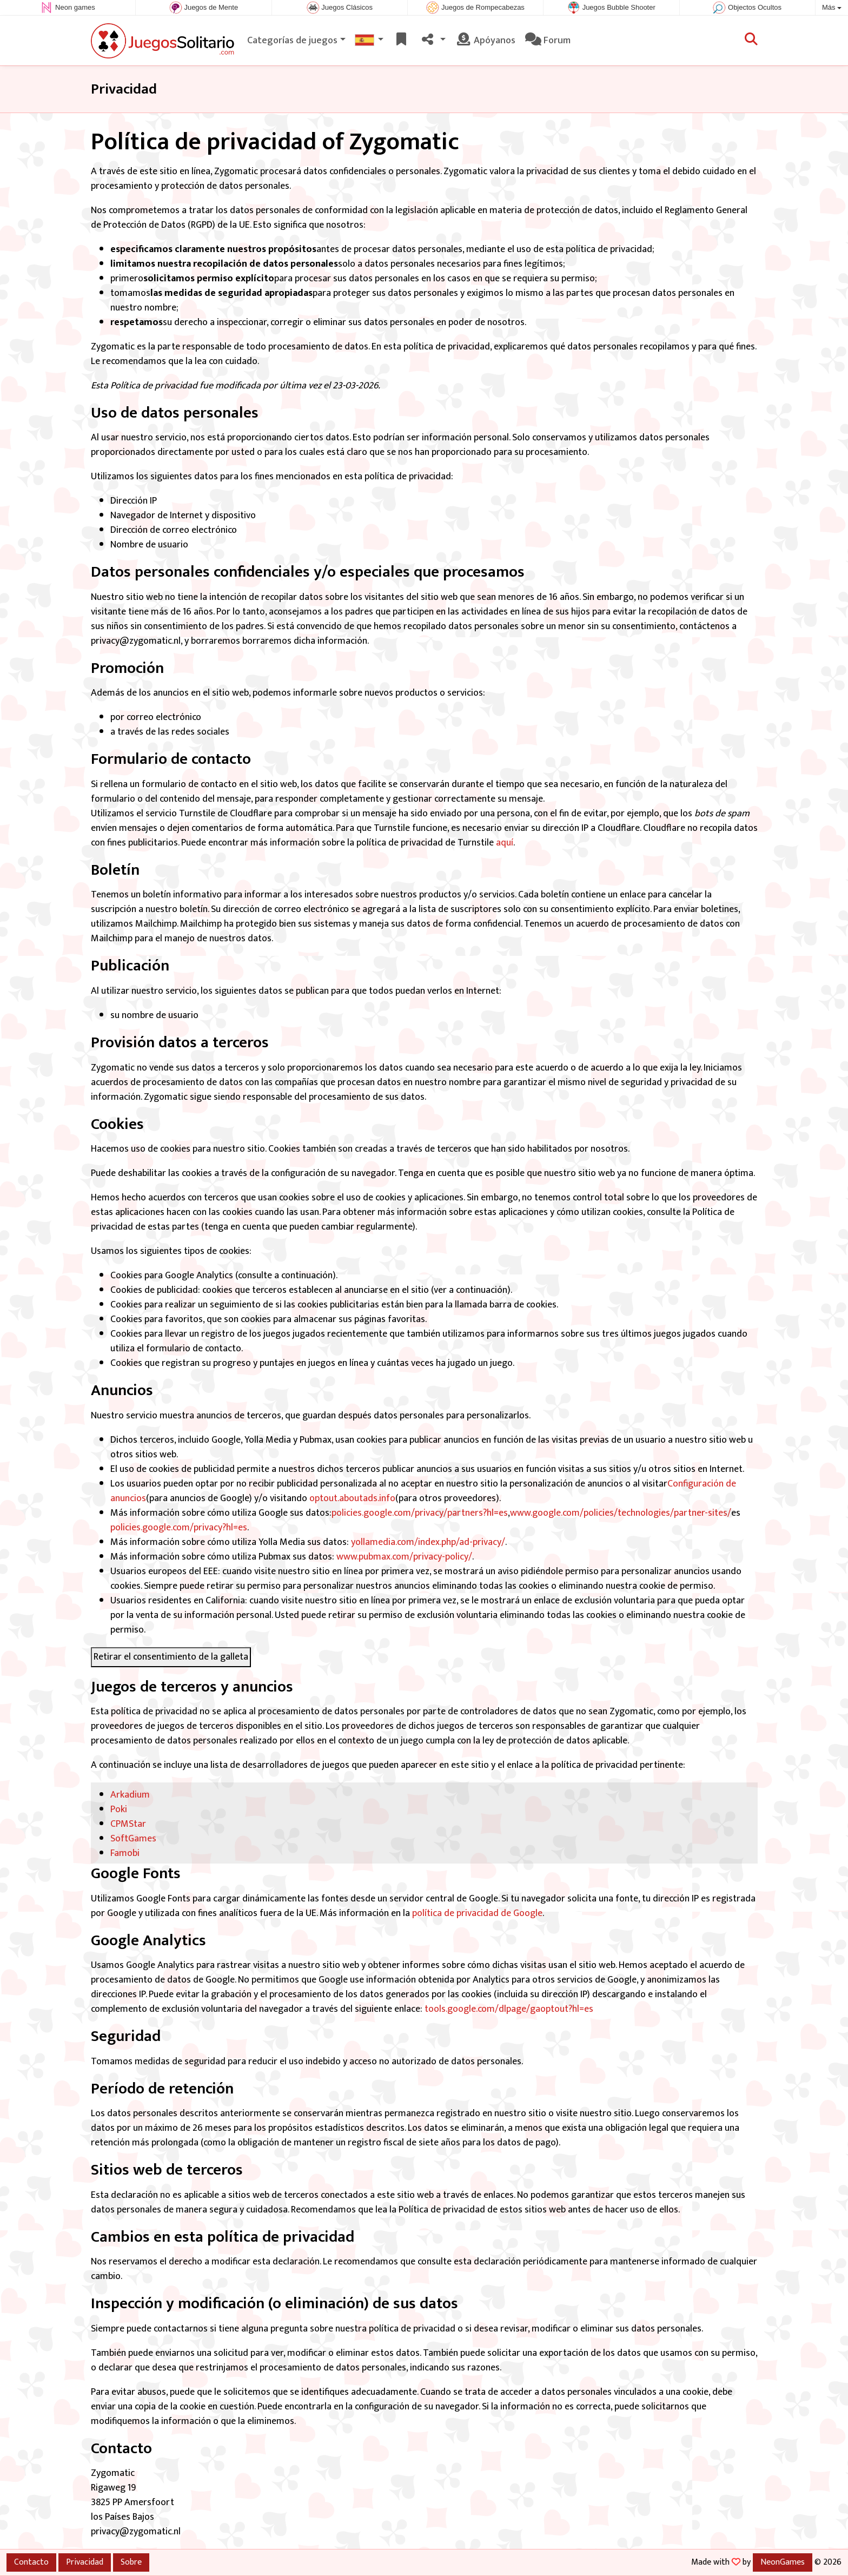 The width and height of the screenshot is (848, 2576). I want to click on CPMStar, so click(128, 1824).